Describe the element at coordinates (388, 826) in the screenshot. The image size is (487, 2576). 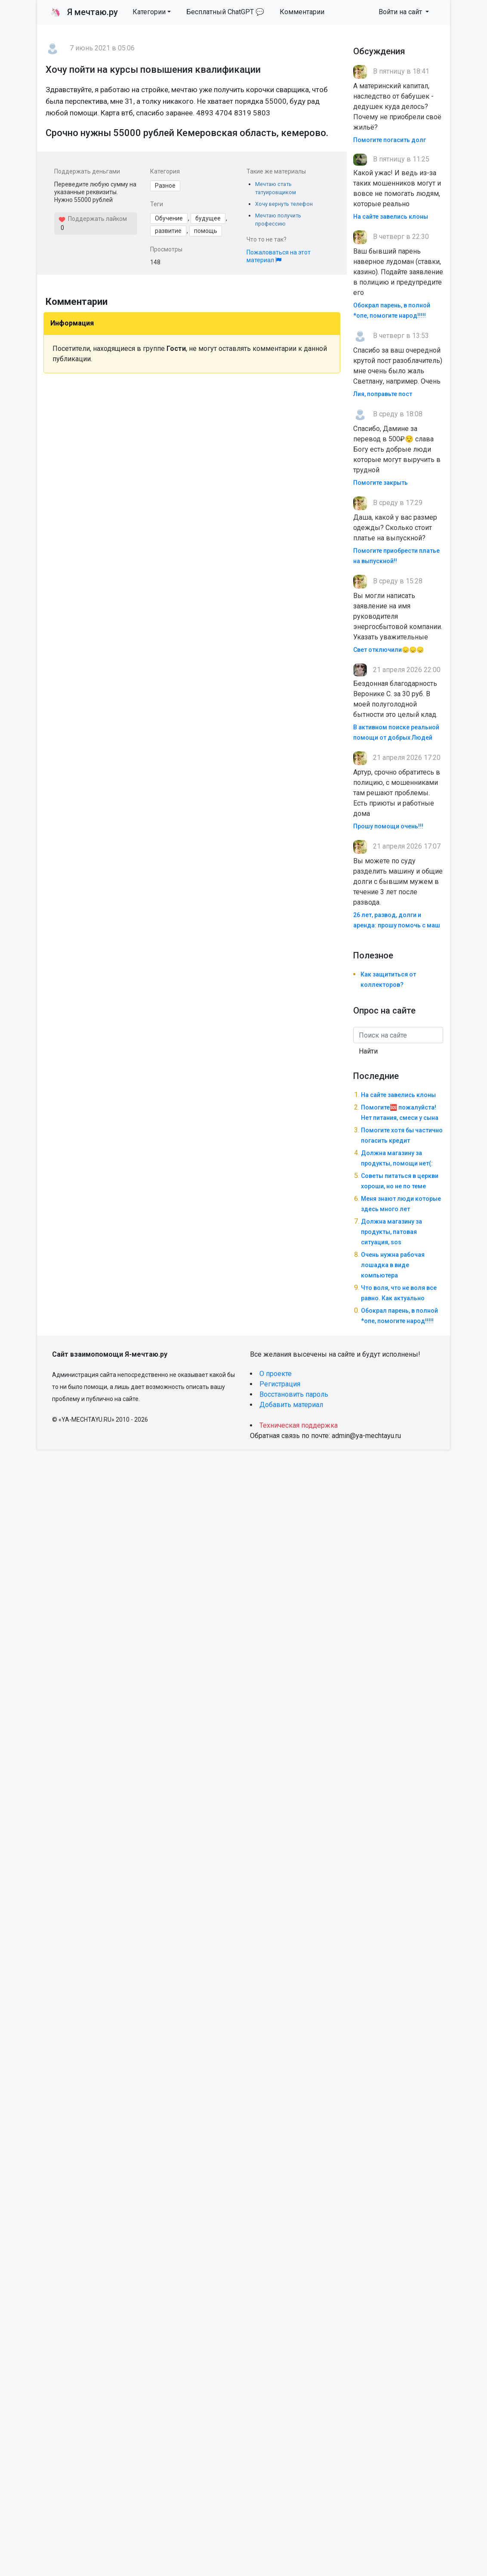
I see `Прошу помощи очень!!!` at that location.